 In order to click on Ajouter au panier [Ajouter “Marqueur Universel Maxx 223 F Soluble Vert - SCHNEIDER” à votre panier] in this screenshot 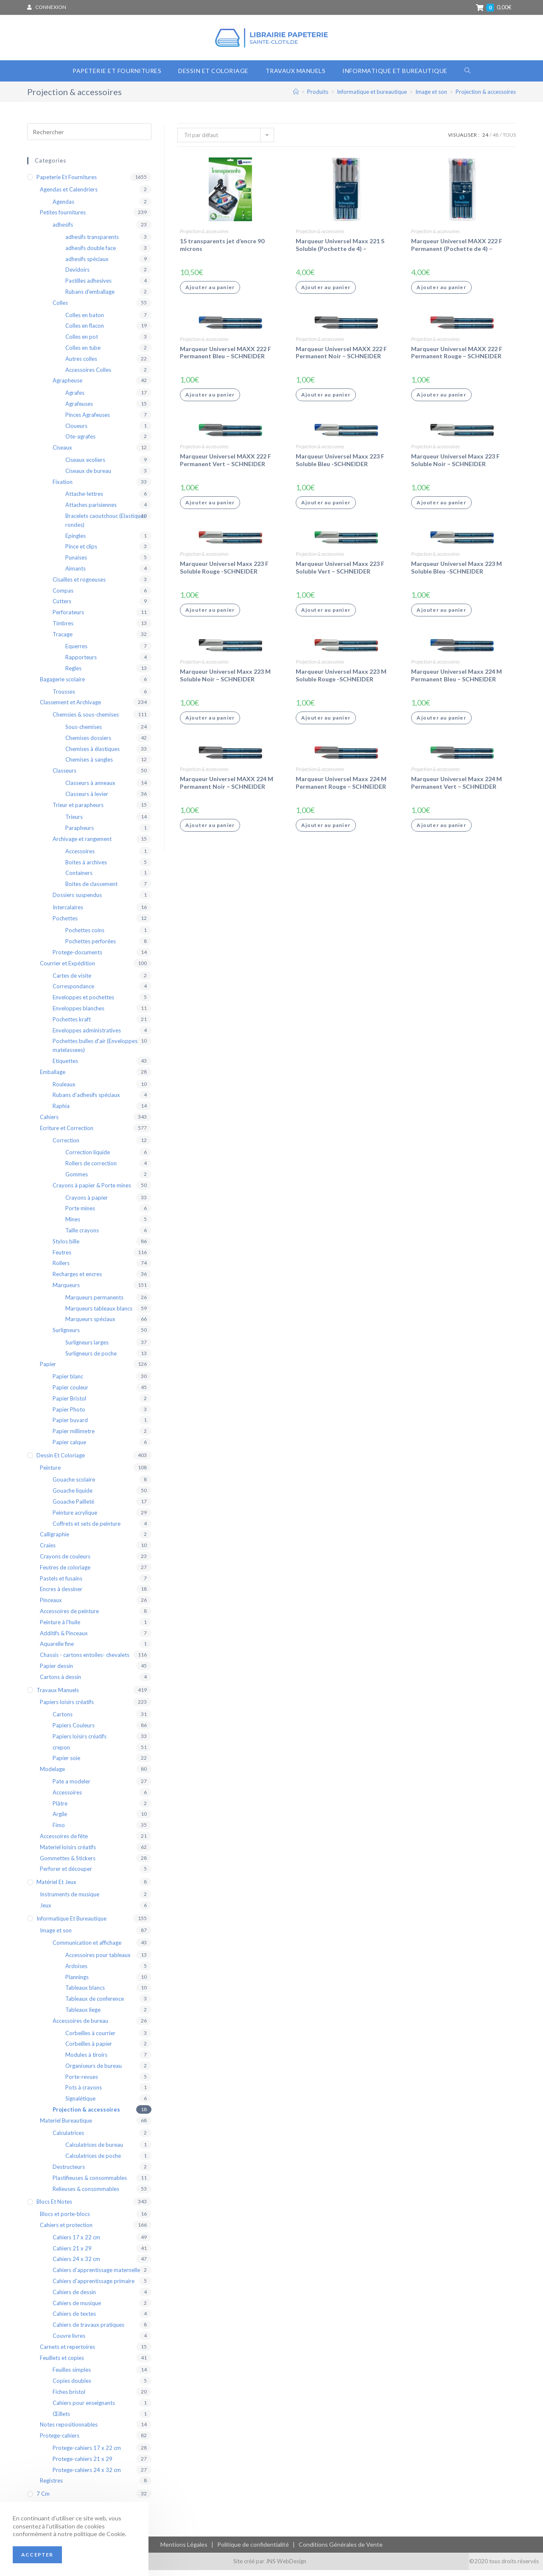, I will do `click(325, 616)`.